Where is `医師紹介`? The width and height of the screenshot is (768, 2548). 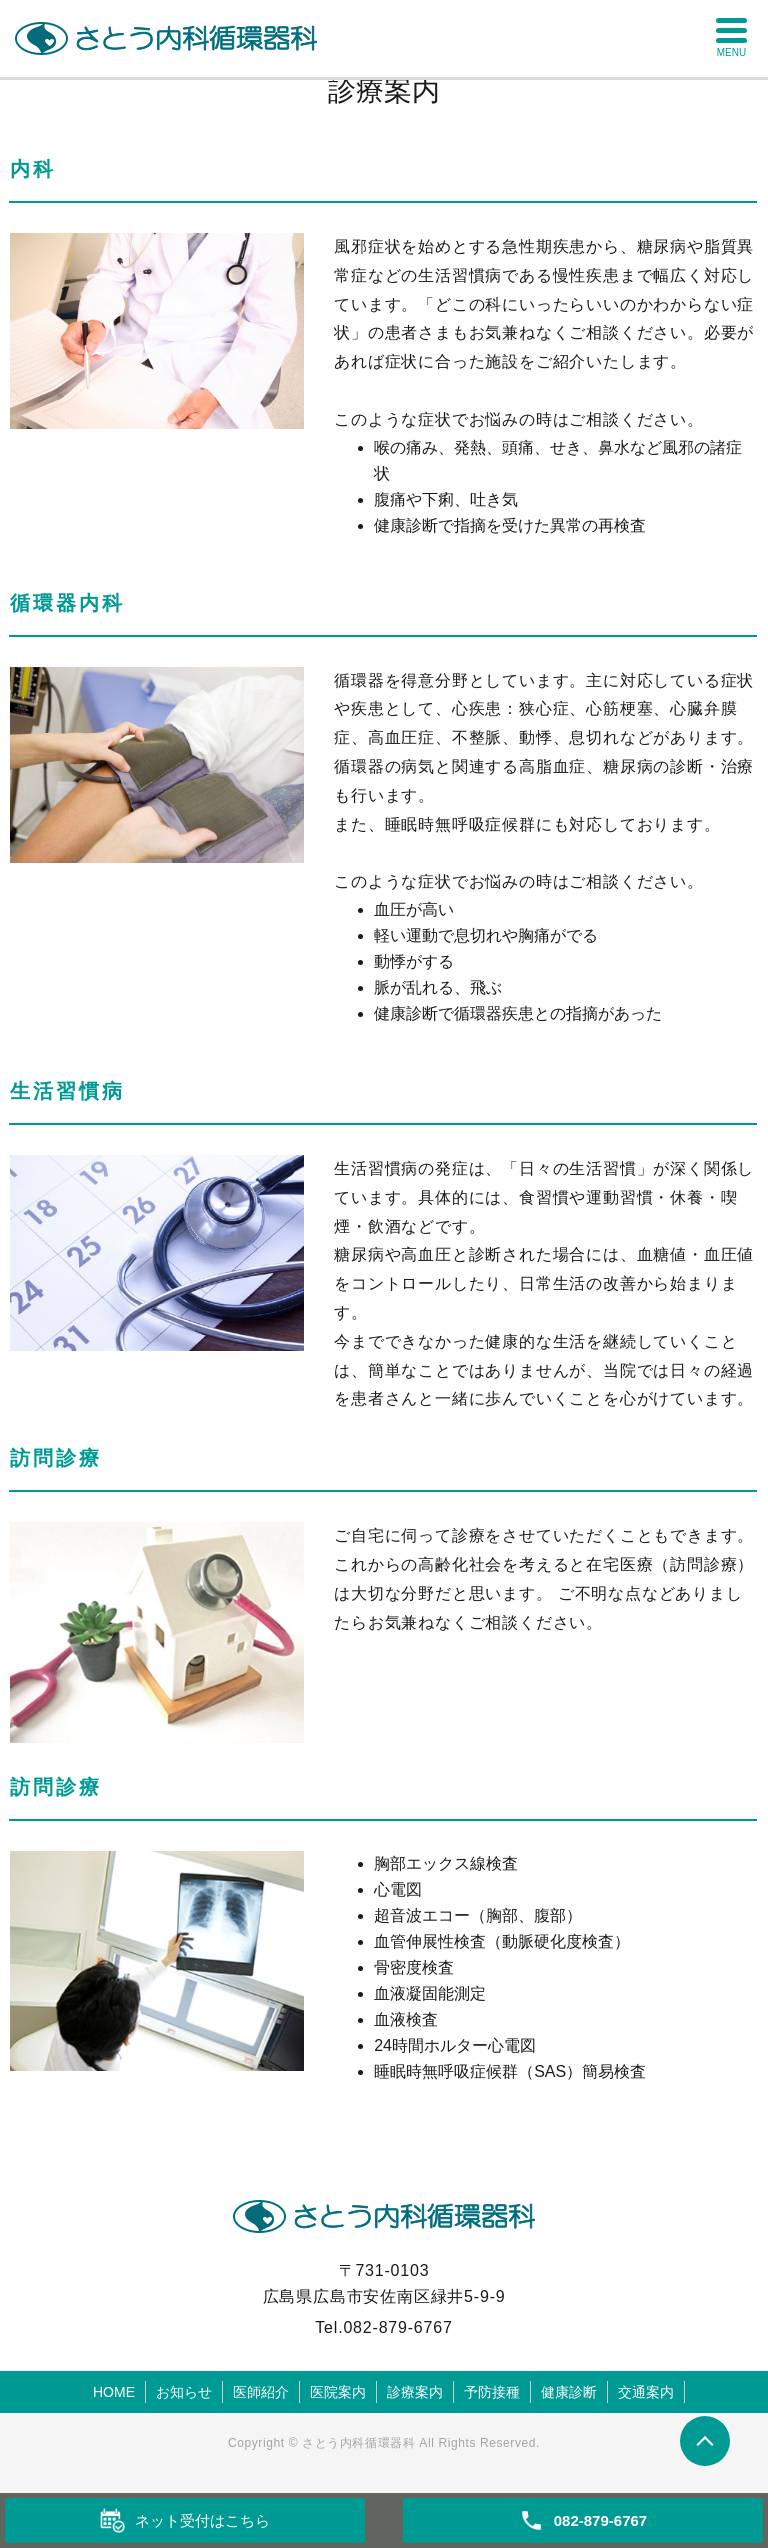 医師紹介 is located at coordinates (261, 2392).